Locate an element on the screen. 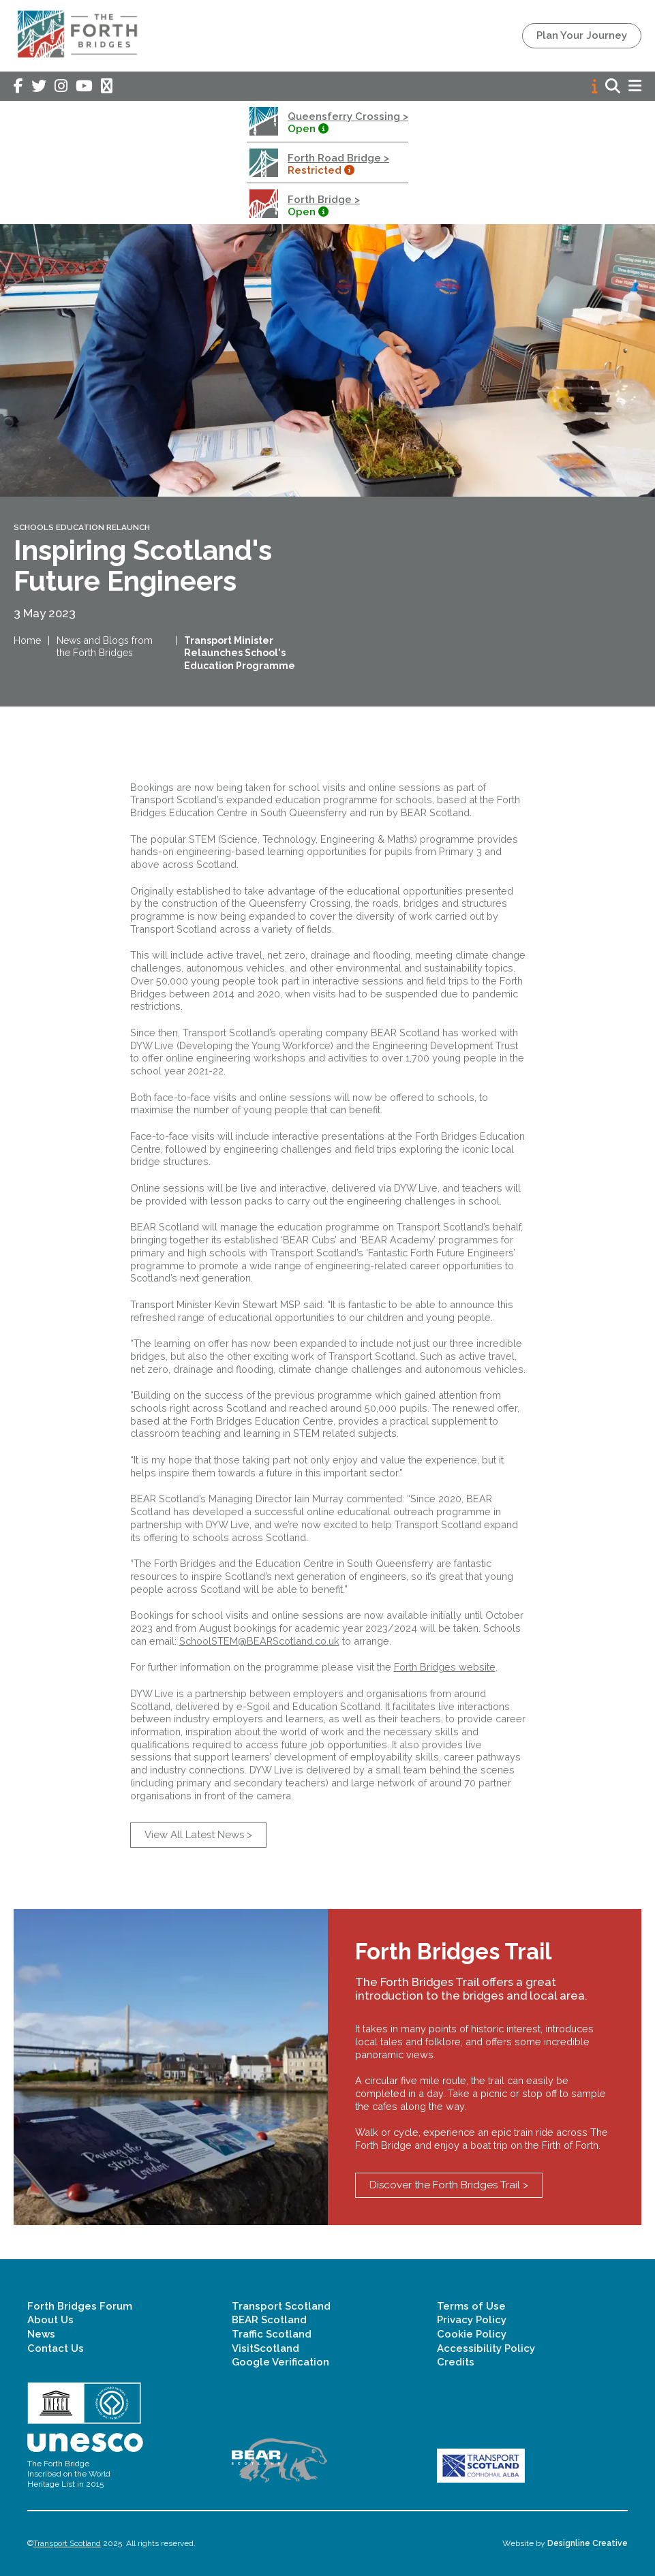 The height and width of the screenshot is (2576, 655). Accessibility Policy is located at coordinates (486, 2348).